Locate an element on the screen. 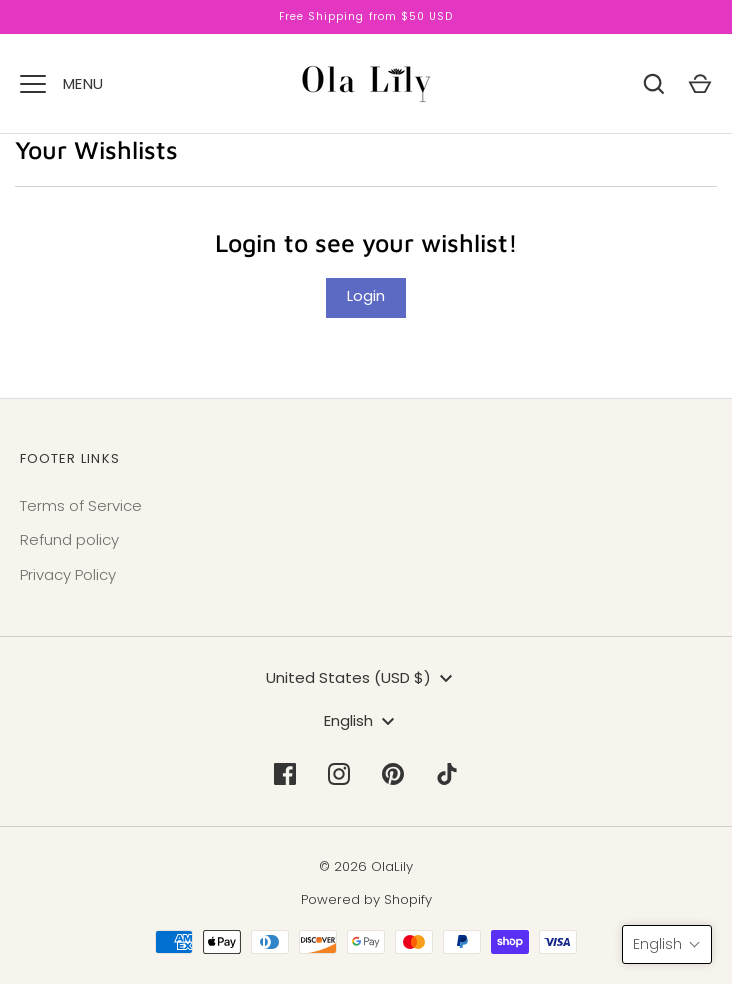 Image resolution: width=732 pixels, height=984 pixels. [Menu] is located at coordinates (33, 84).